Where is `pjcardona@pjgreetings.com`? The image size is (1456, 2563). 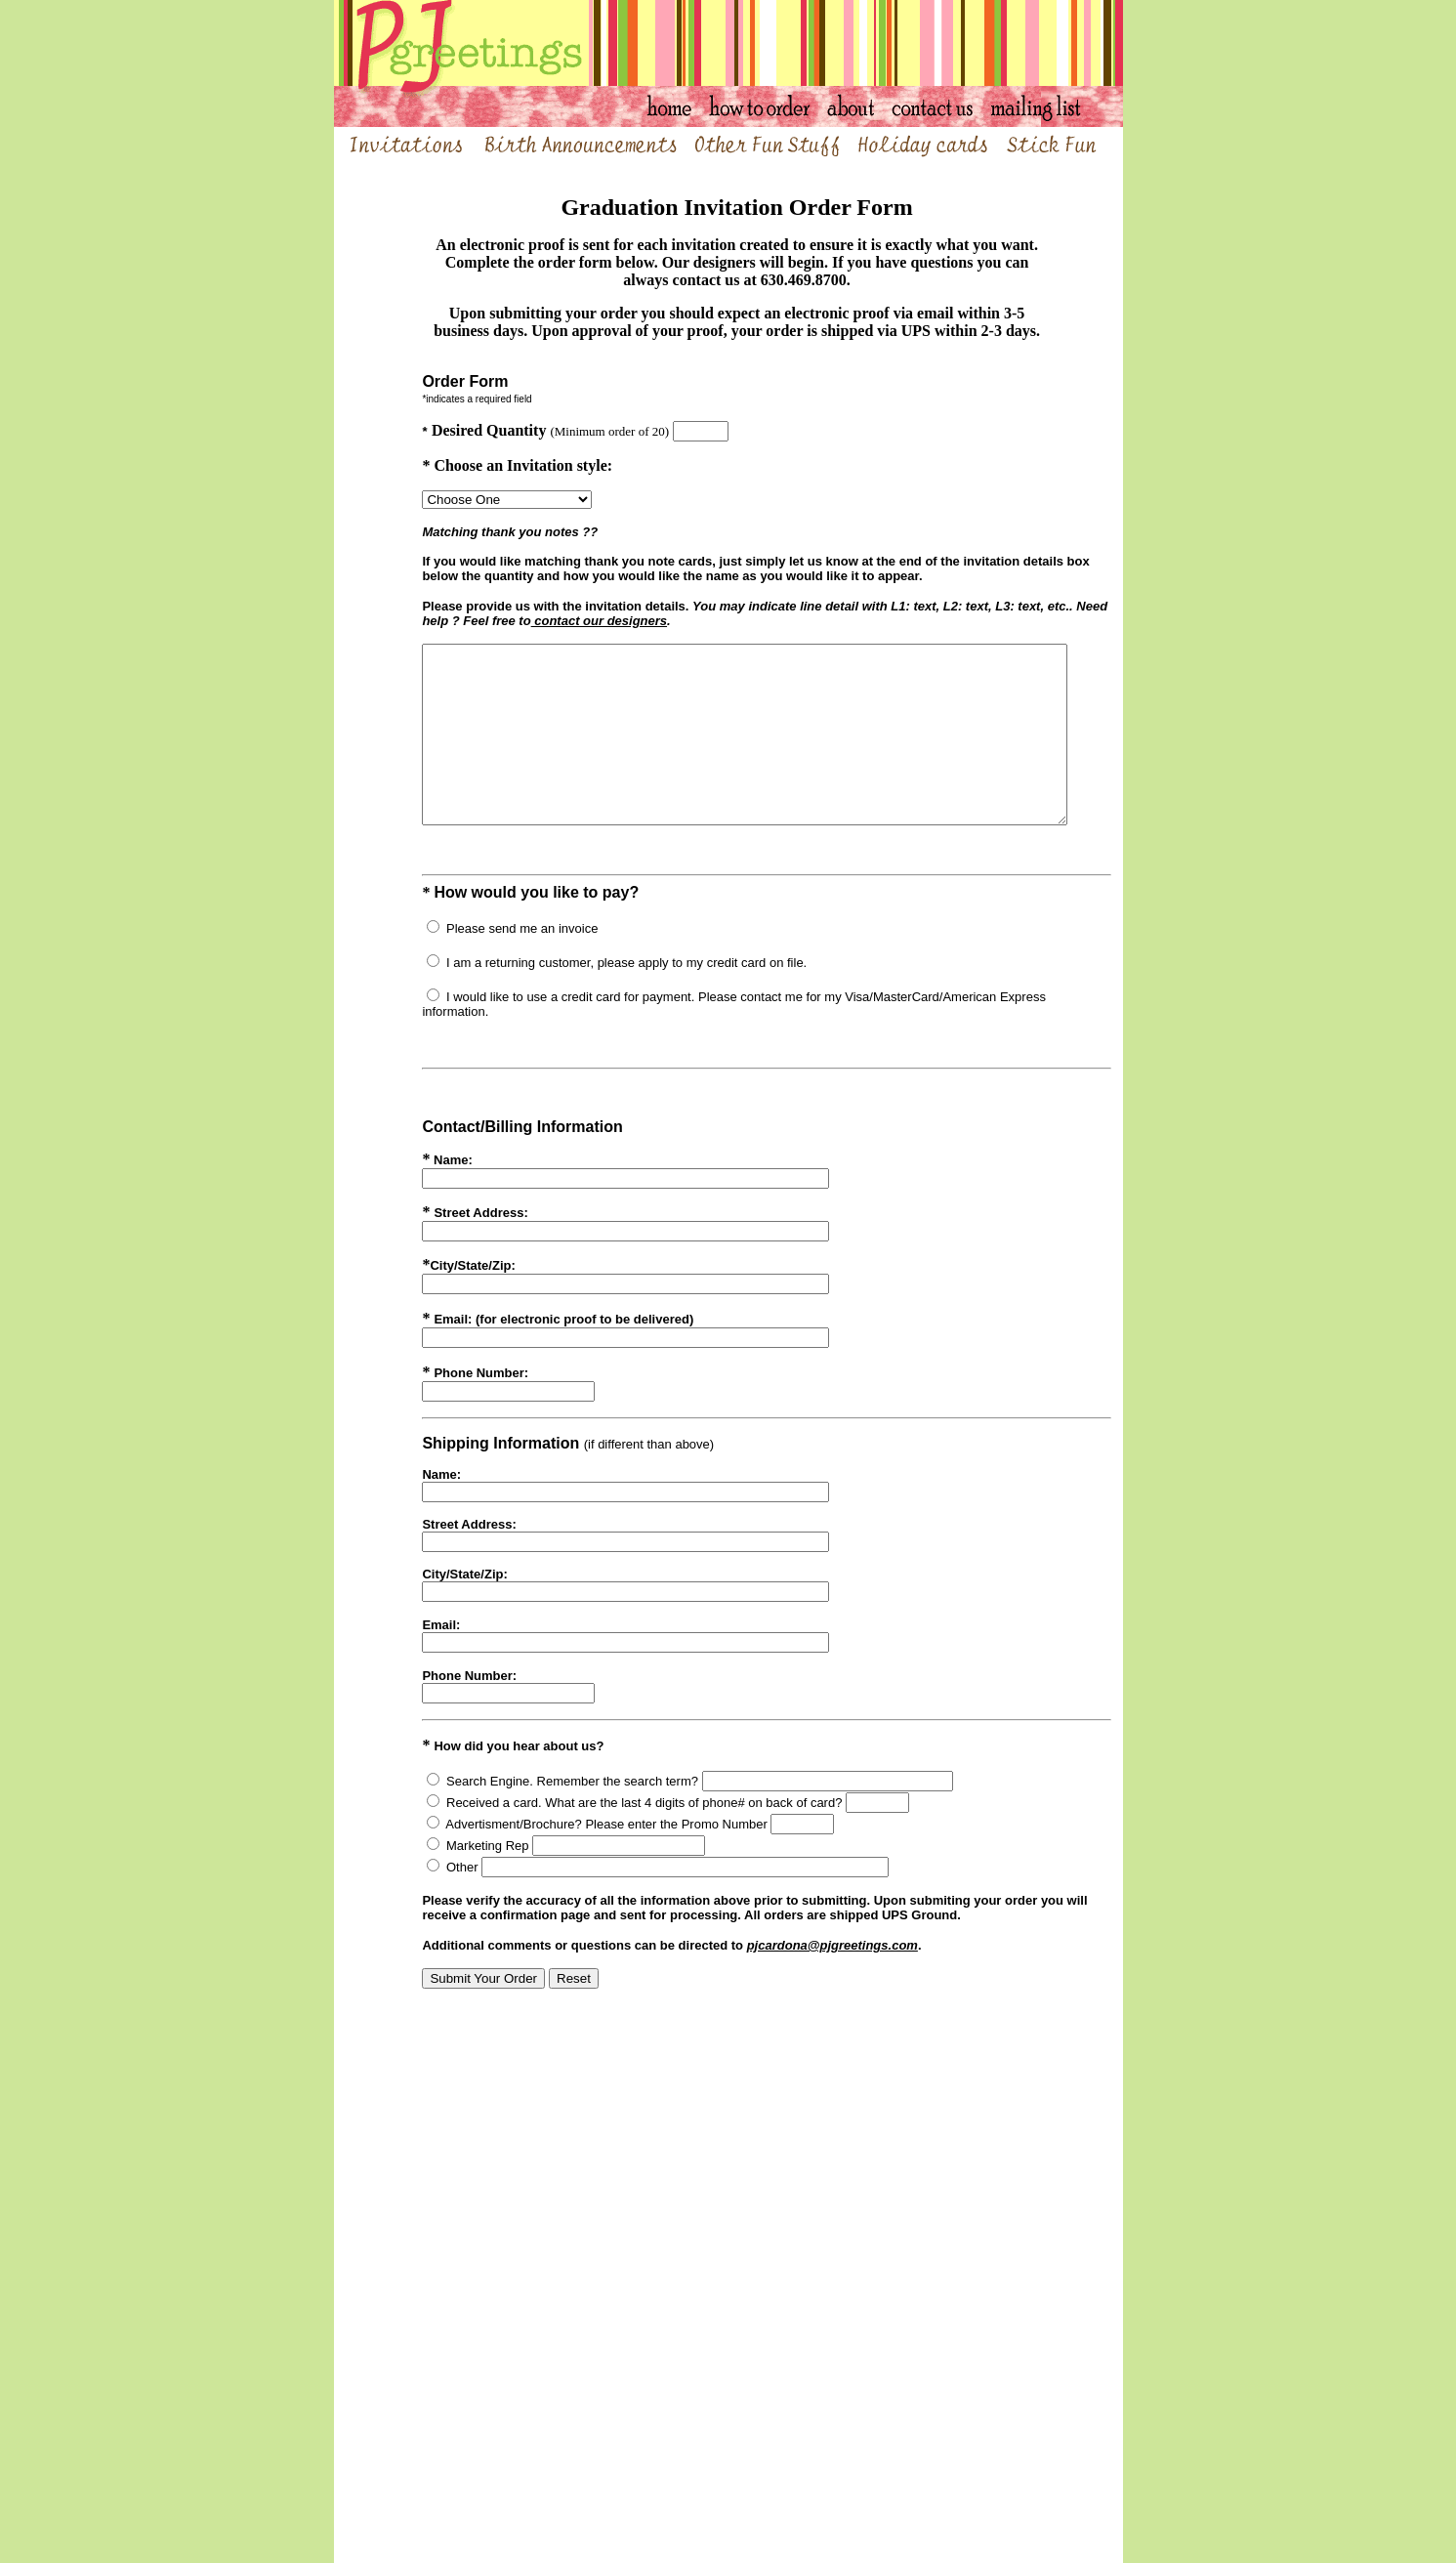 pjcardona@pjgreetings.com is located at coordinates (800, 1965).